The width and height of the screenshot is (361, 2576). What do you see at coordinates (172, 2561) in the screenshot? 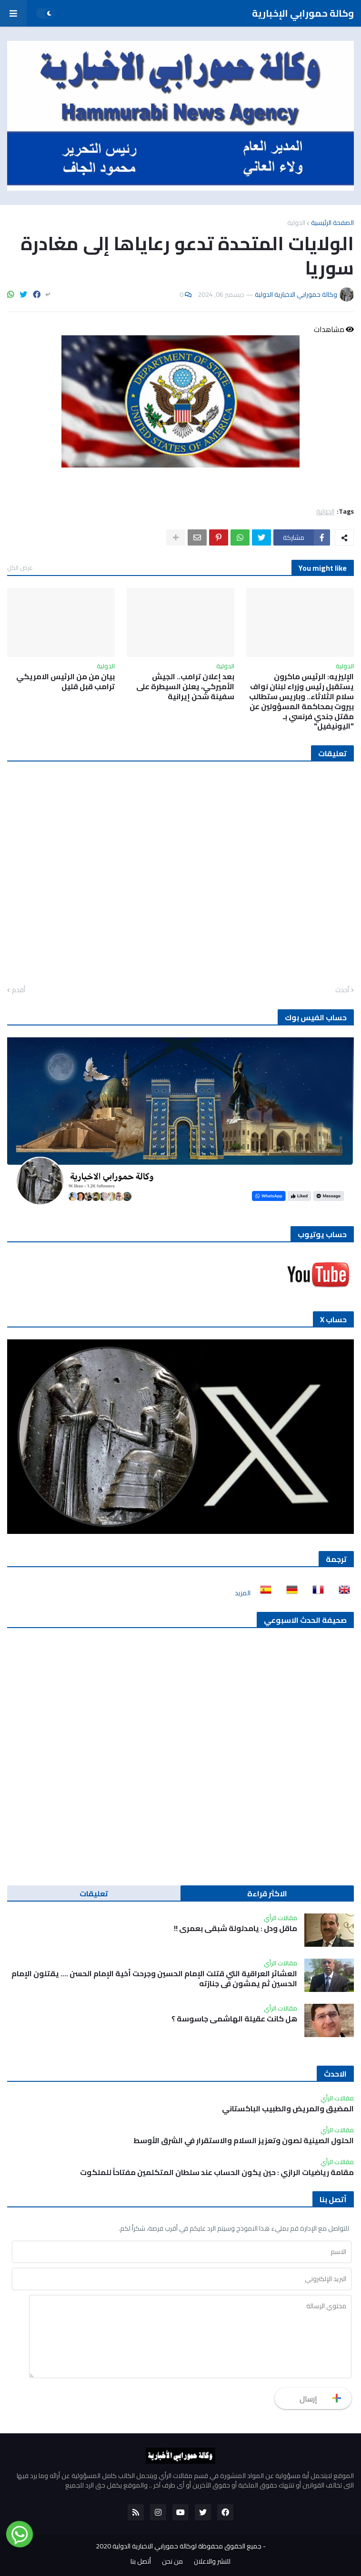
I see `من نحن` at bounding box center [172, 2561].